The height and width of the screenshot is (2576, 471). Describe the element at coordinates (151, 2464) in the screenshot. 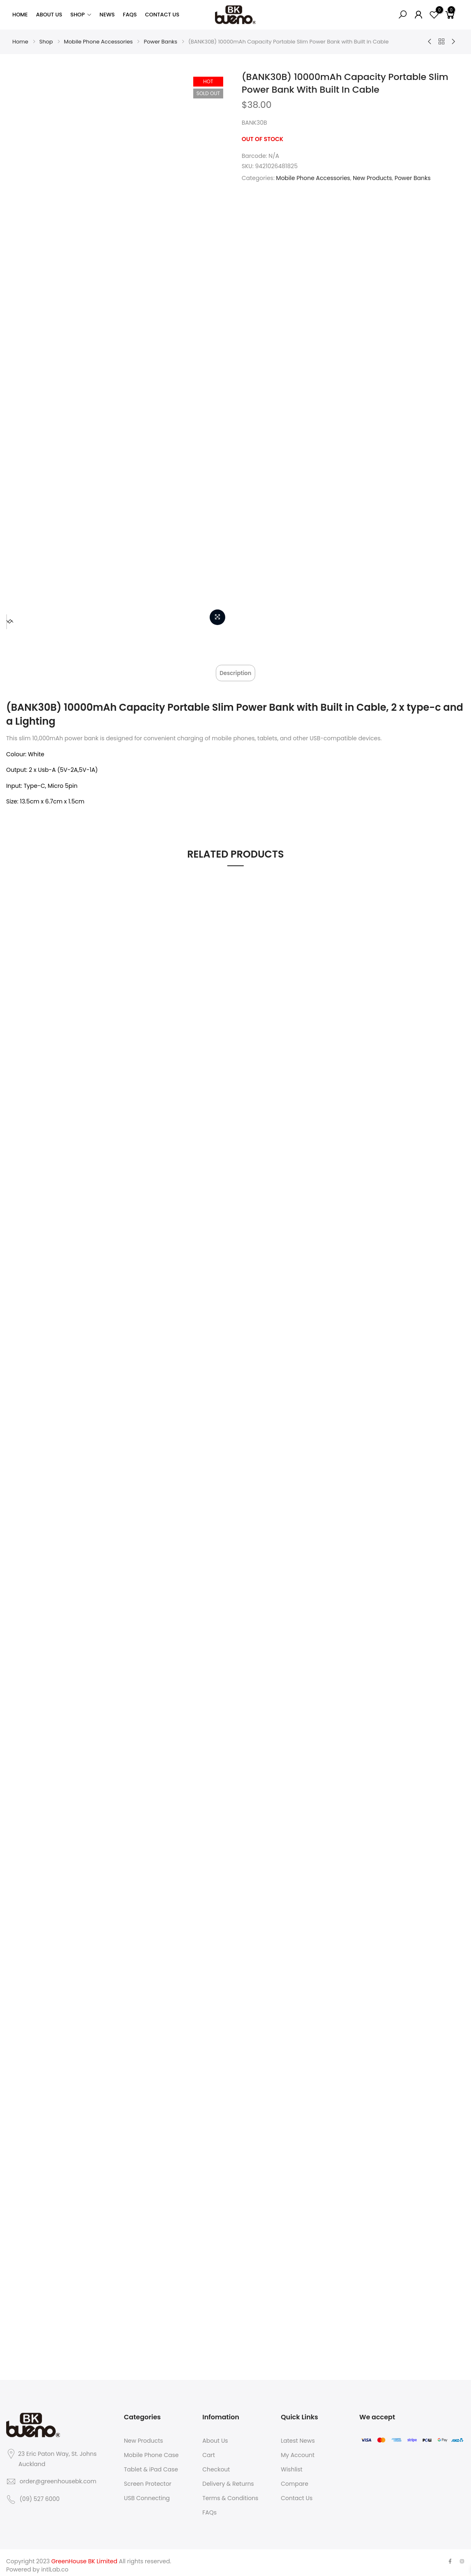

I see `Tablet & iPad Case` at that location.